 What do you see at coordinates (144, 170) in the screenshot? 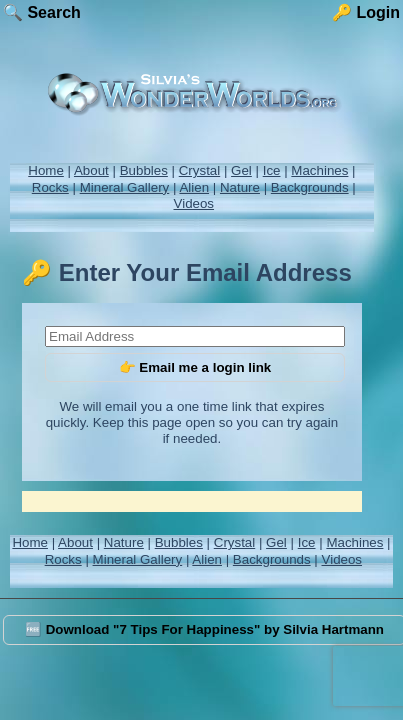
I see `Bubbles` at bounding box center [144, 170].